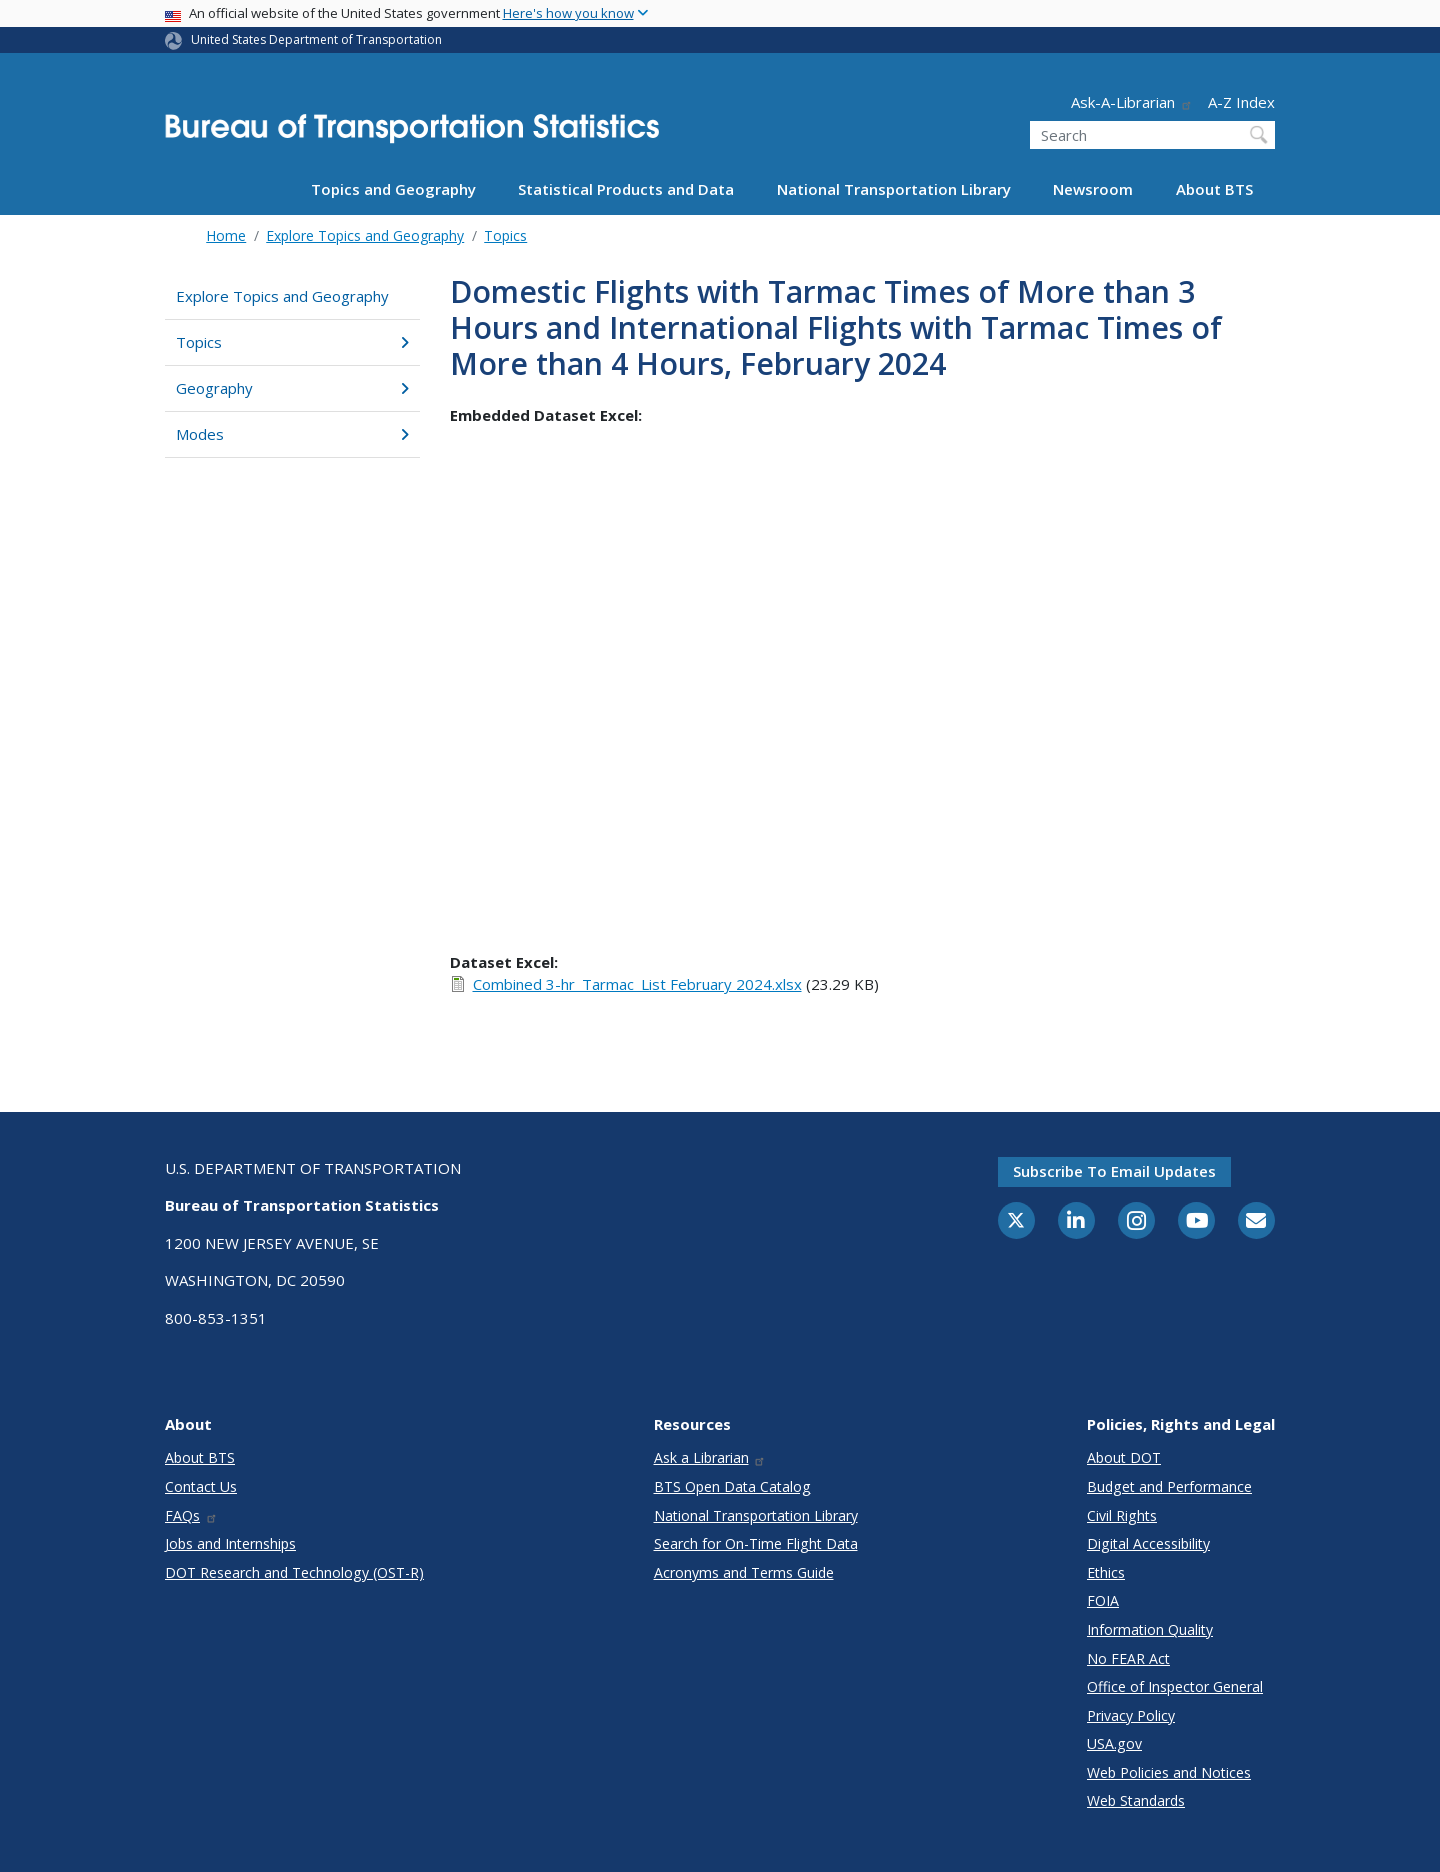 The width and height of the screenshot is (1440, 1872). What do you see at coordinates (1214, 189) in the screenshot?
I see `About BTS` at bounding box center [1214, 189].